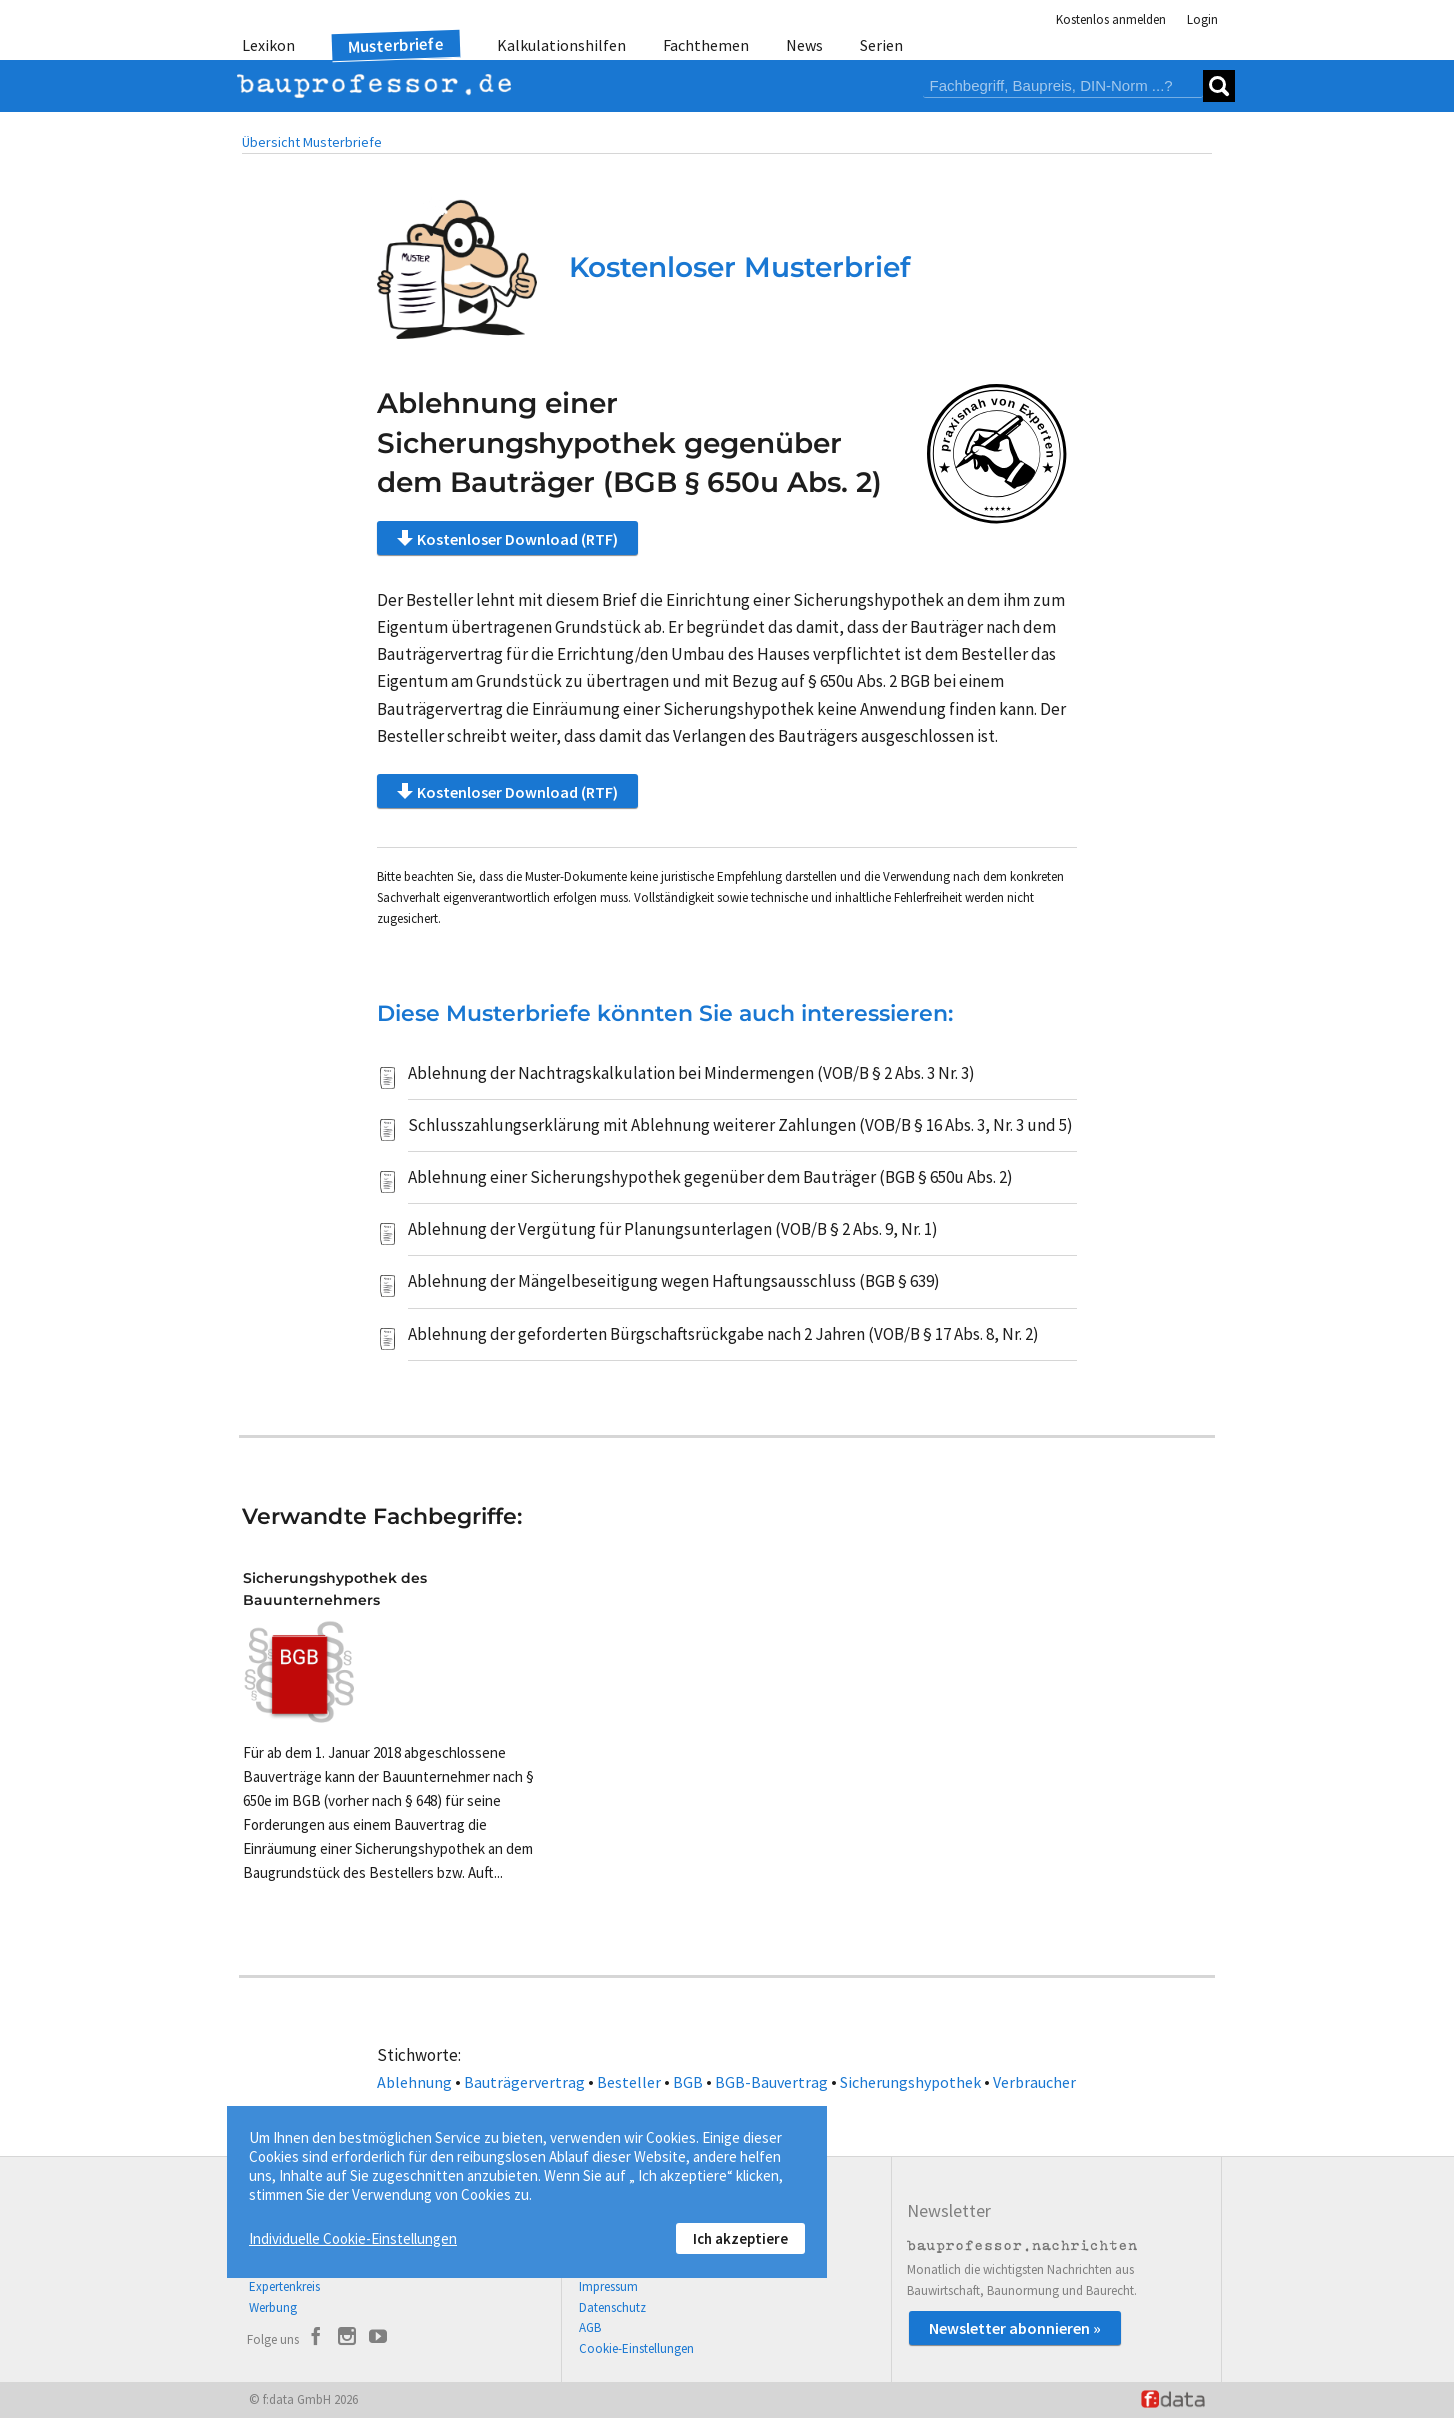  Describe the element at coordinates (414, 2082) in the screenshot. I see `Ablehnung` at that location.